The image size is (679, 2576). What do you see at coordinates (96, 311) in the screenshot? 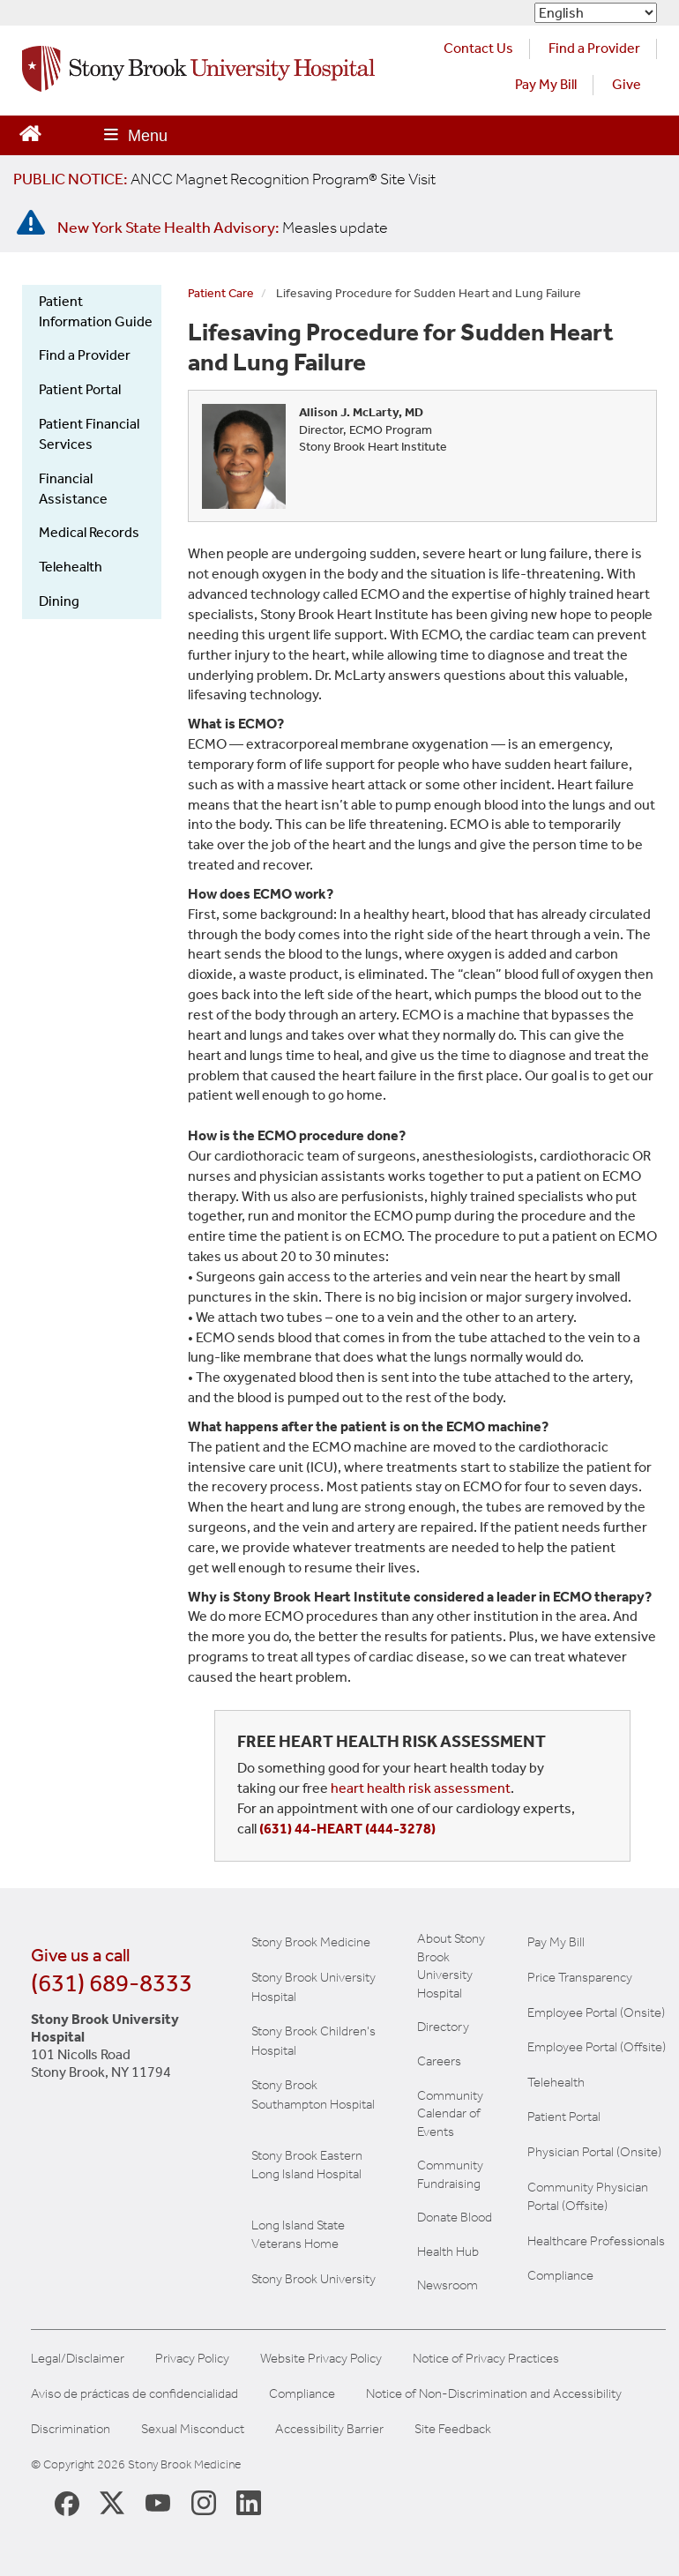
I see `Patient Information Guide` at bounding box center [96, 311].